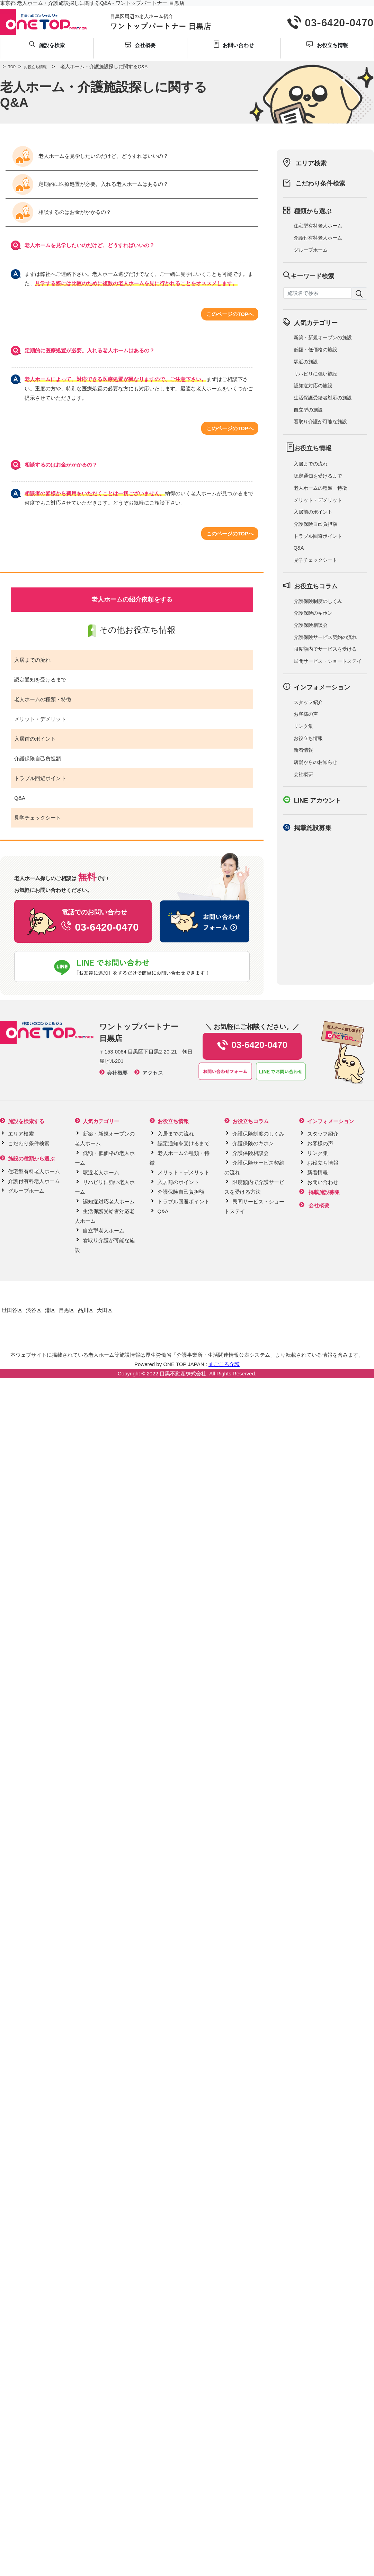 Image resolution: width=374 pixels, height=2576 pixels. What do you see at coordinates (8, 67) in the screenshot?
I see `TOP` at bounding box center [8, 67].